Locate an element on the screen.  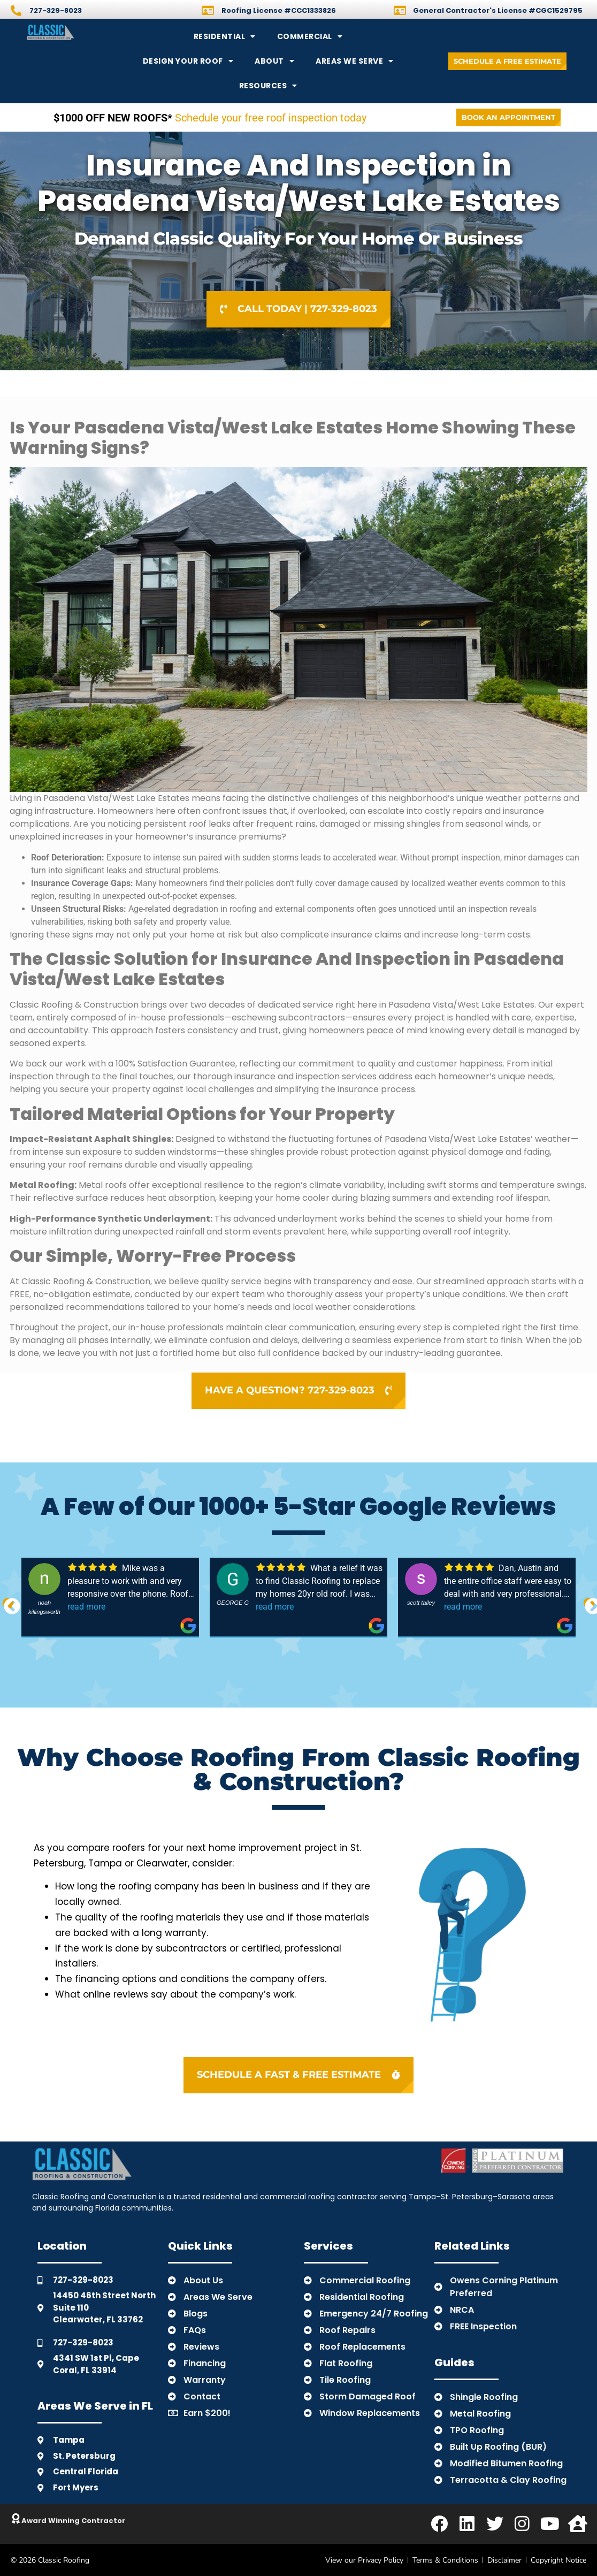
Schedule your free roof inspection today is located at coordinates (209, 117).